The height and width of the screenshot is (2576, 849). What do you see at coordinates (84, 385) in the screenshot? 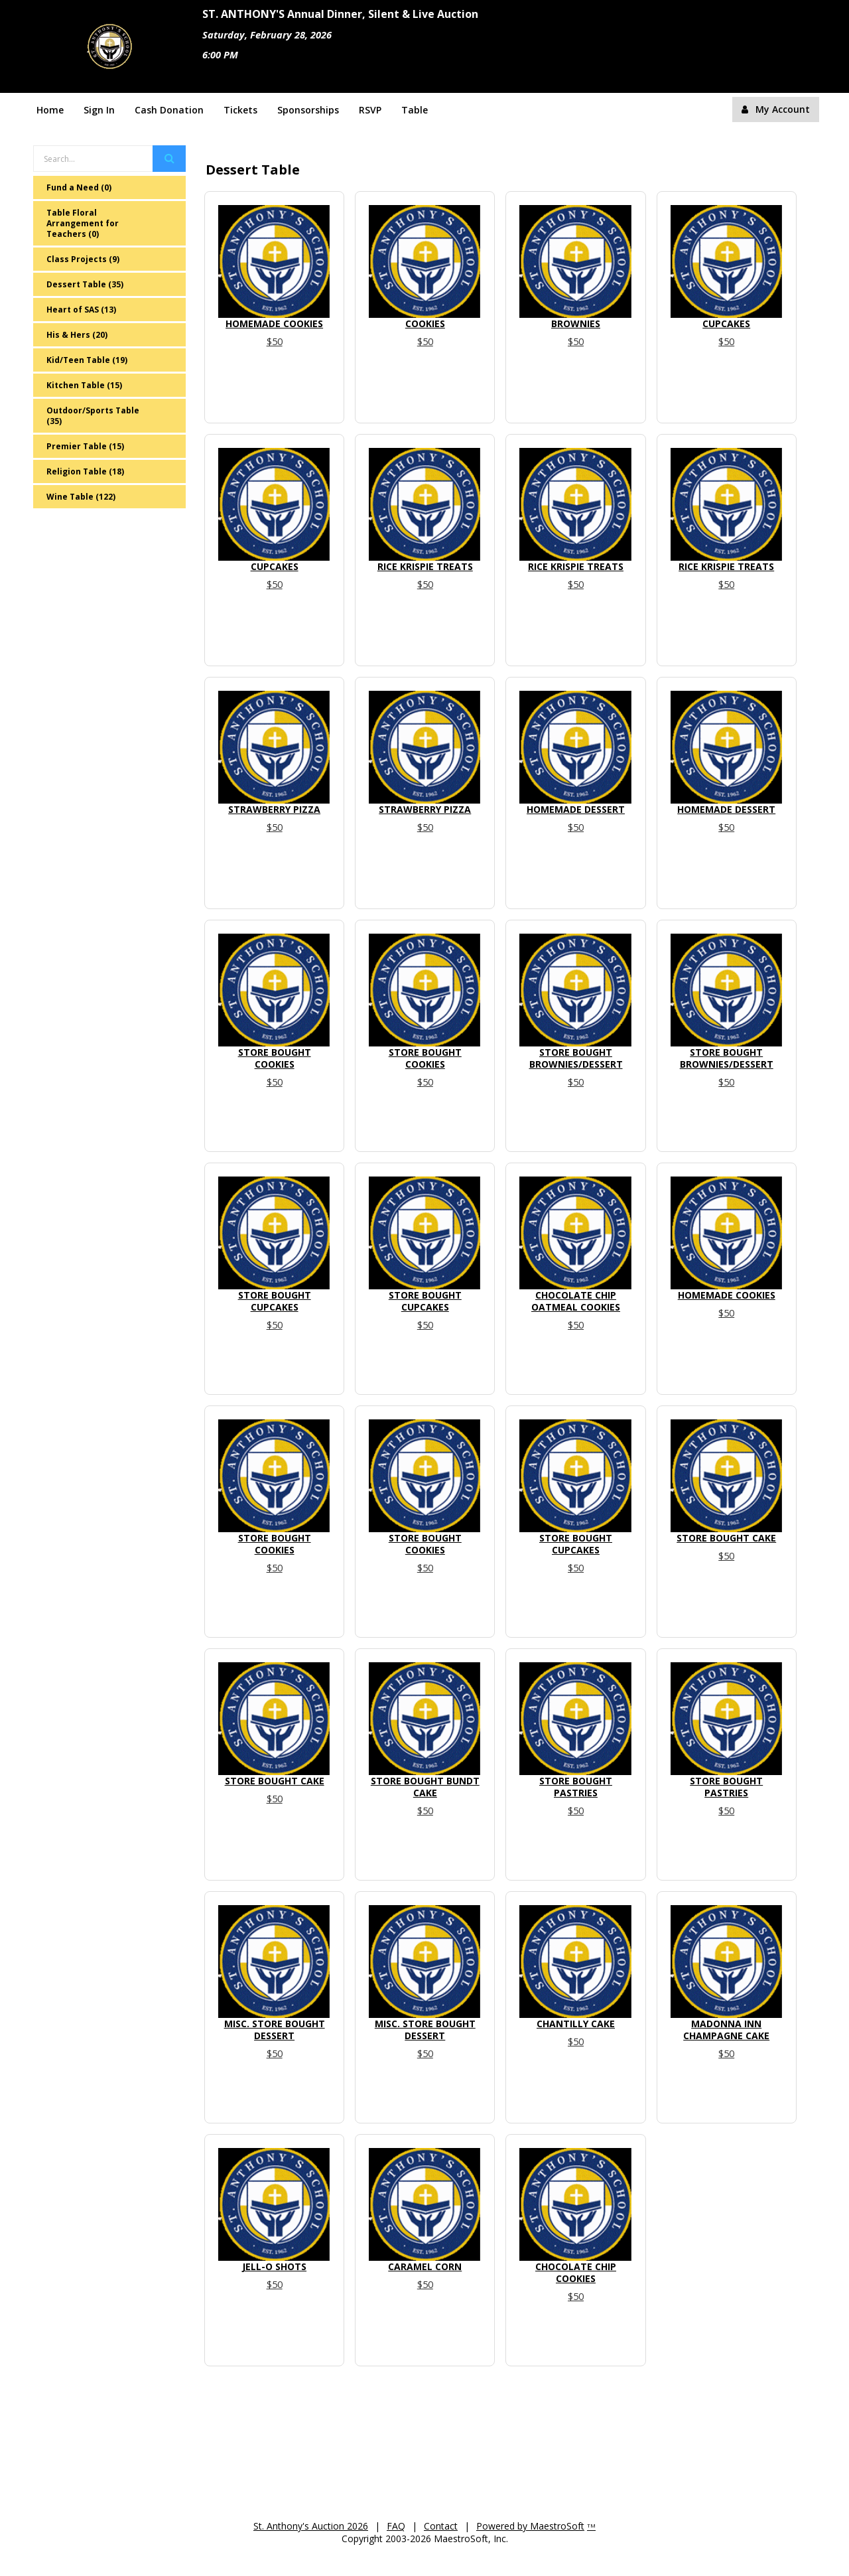
I see `Kitchen Table (15)` at bounding box center [84, 385].